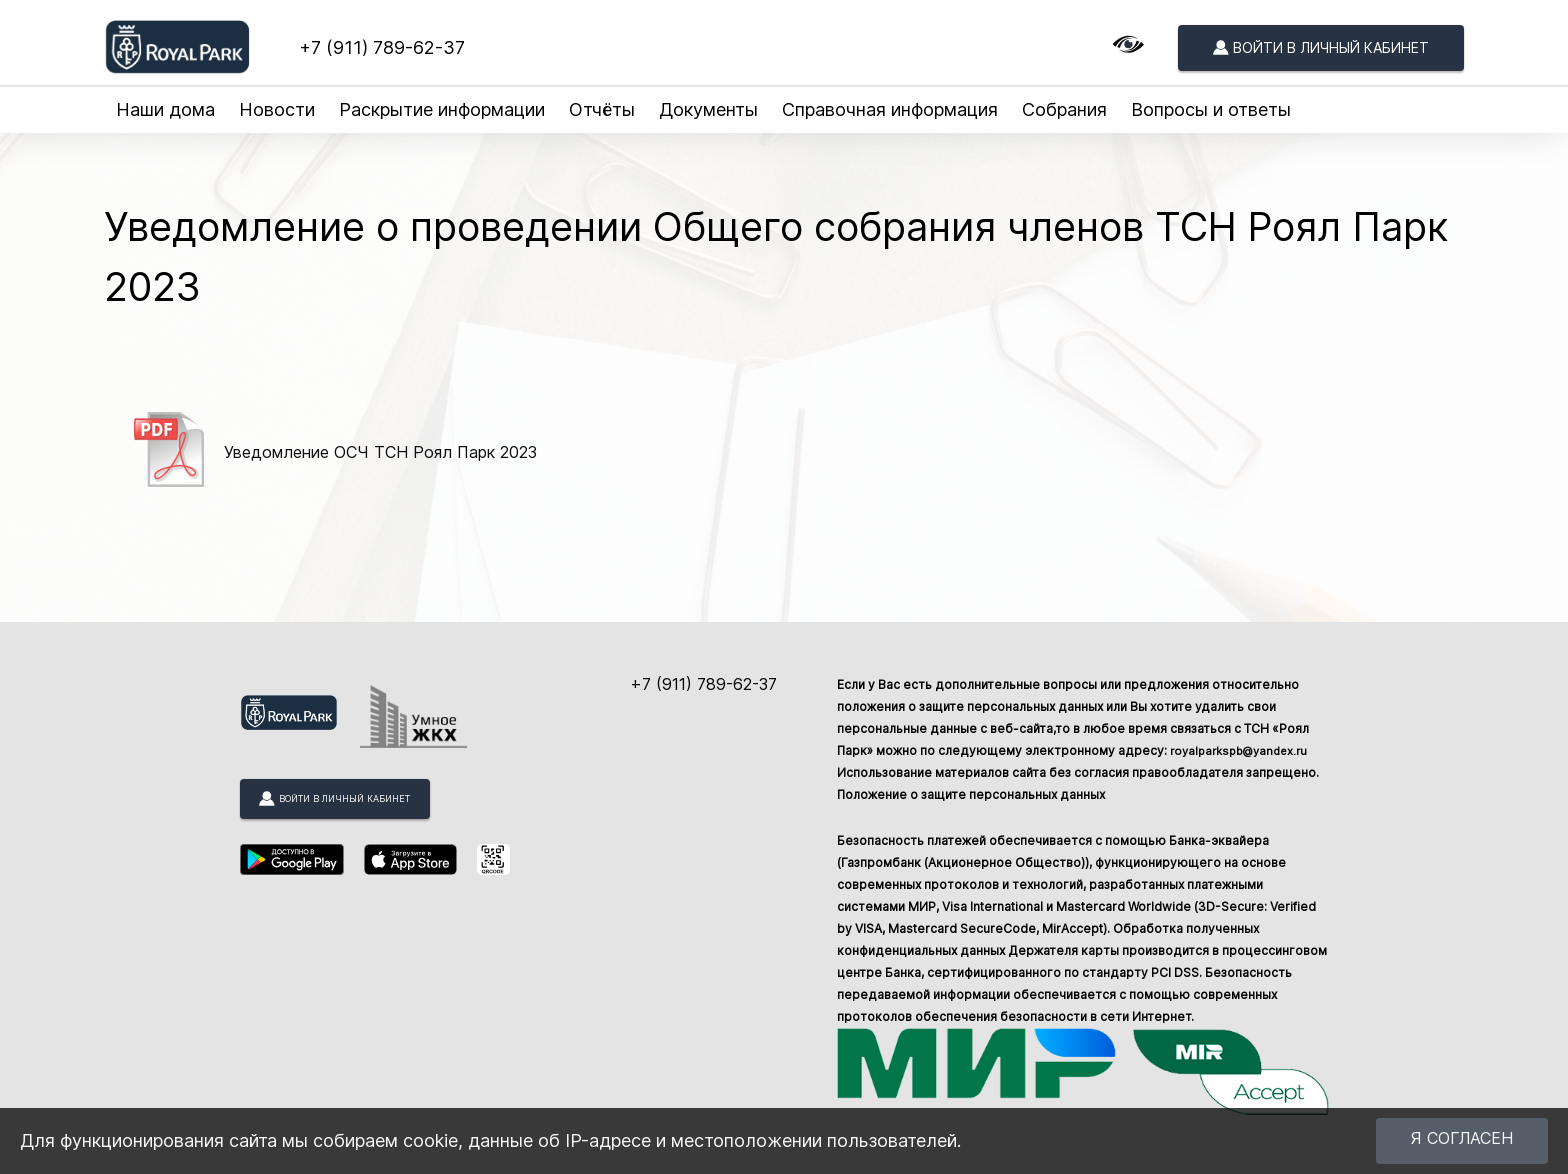  What do you see at coordinates (890, 109) in the screenshot?
I see `Справочная информация` at bounding box center [890, 109].